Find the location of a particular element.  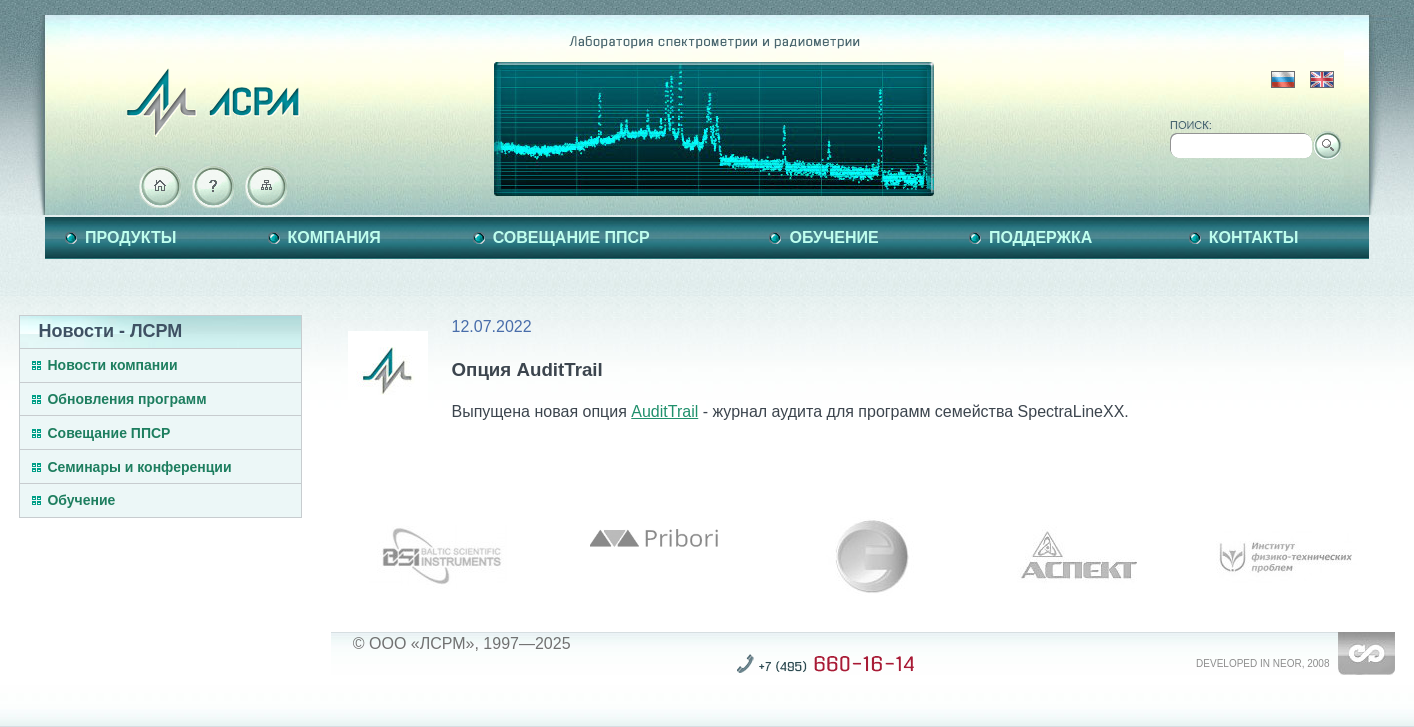

Обучение is located at coordinates (833, 237).